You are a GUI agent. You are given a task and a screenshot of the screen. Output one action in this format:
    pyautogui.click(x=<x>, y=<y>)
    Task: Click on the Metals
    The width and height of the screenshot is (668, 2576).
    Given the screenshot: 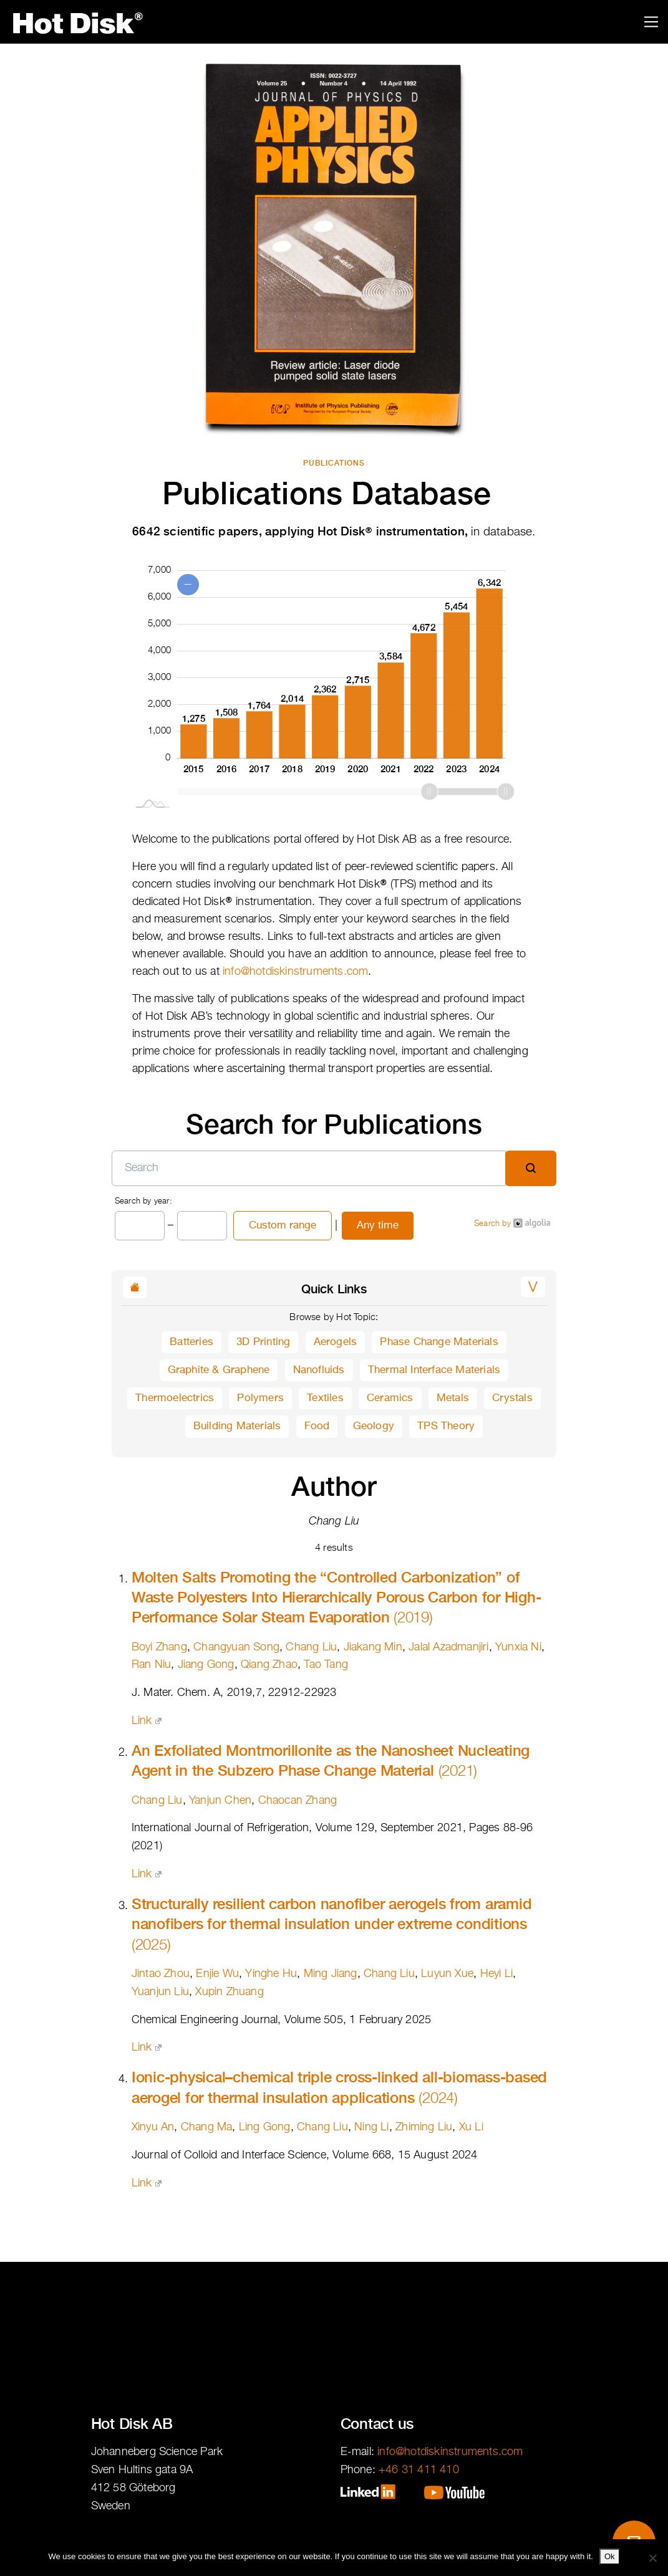 What is the action you would take?
    pyautogui.click(x=453, y=1398)
    